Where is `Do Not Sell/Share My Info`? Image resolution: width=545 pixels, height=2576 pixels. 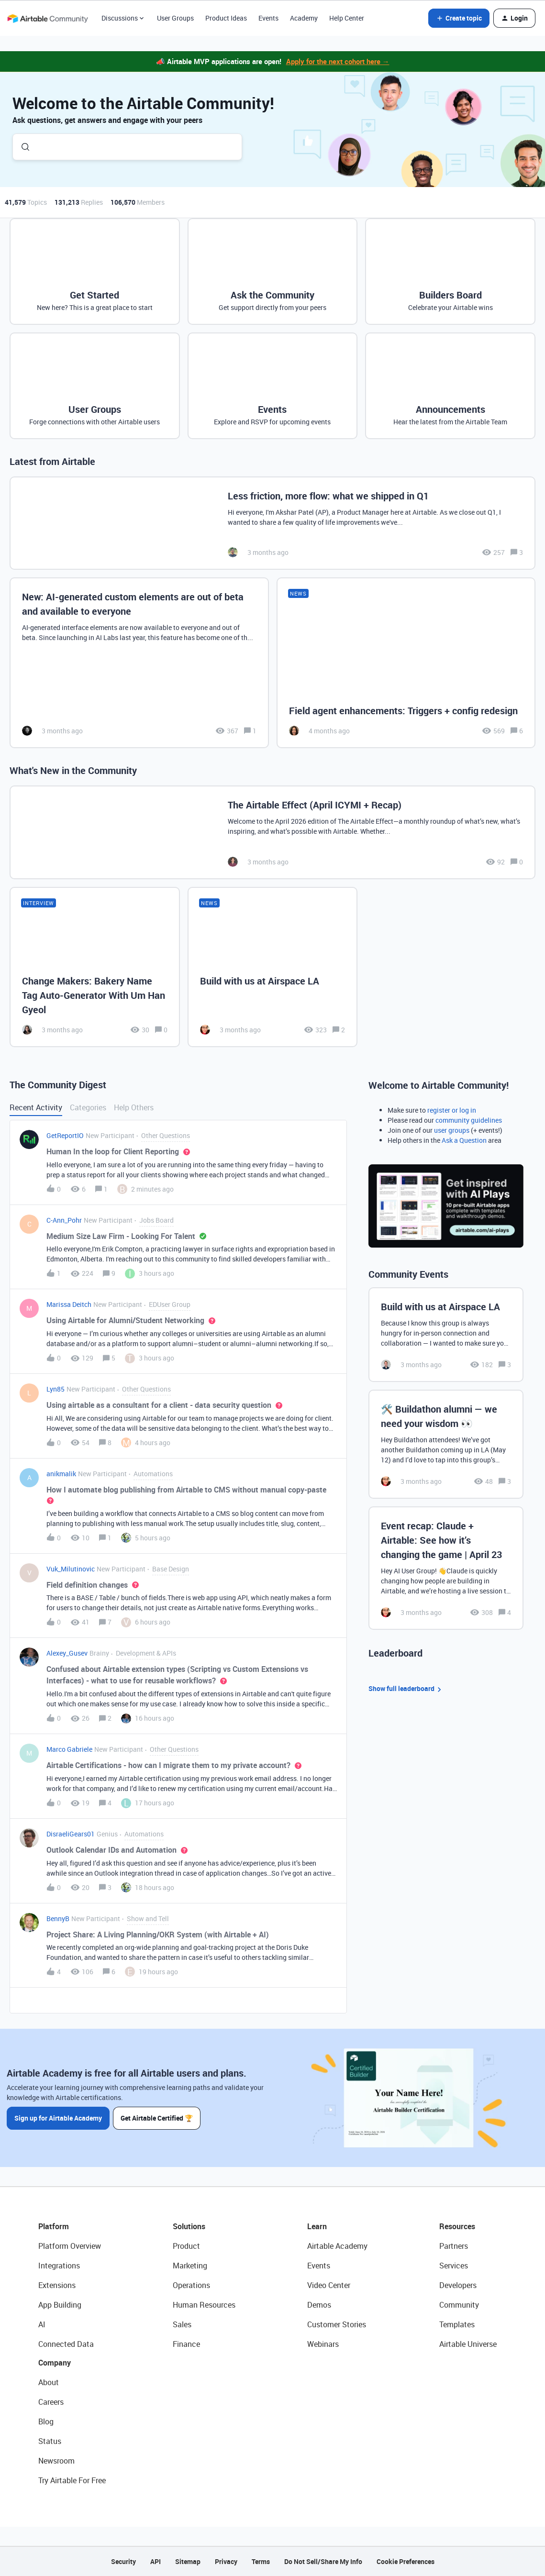
Do Not Sell/Share My Info is located at coordinates (323, 2561).